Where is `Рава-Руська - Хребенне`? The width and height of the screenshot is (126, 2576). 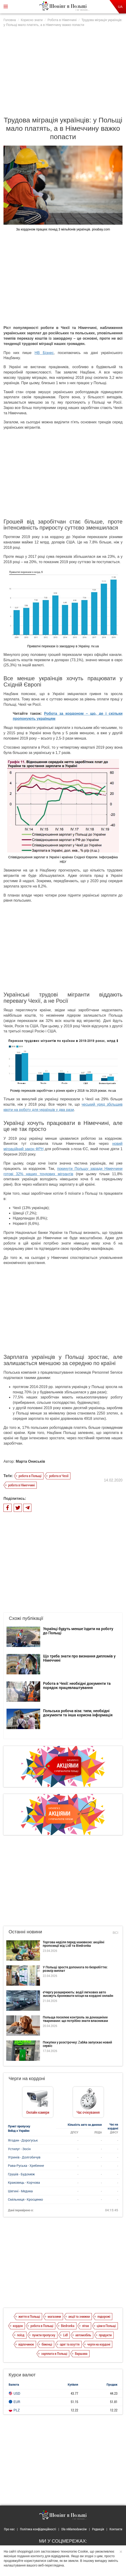 Рава-Руська - Хребенне is located at coordinates (26, 2160).